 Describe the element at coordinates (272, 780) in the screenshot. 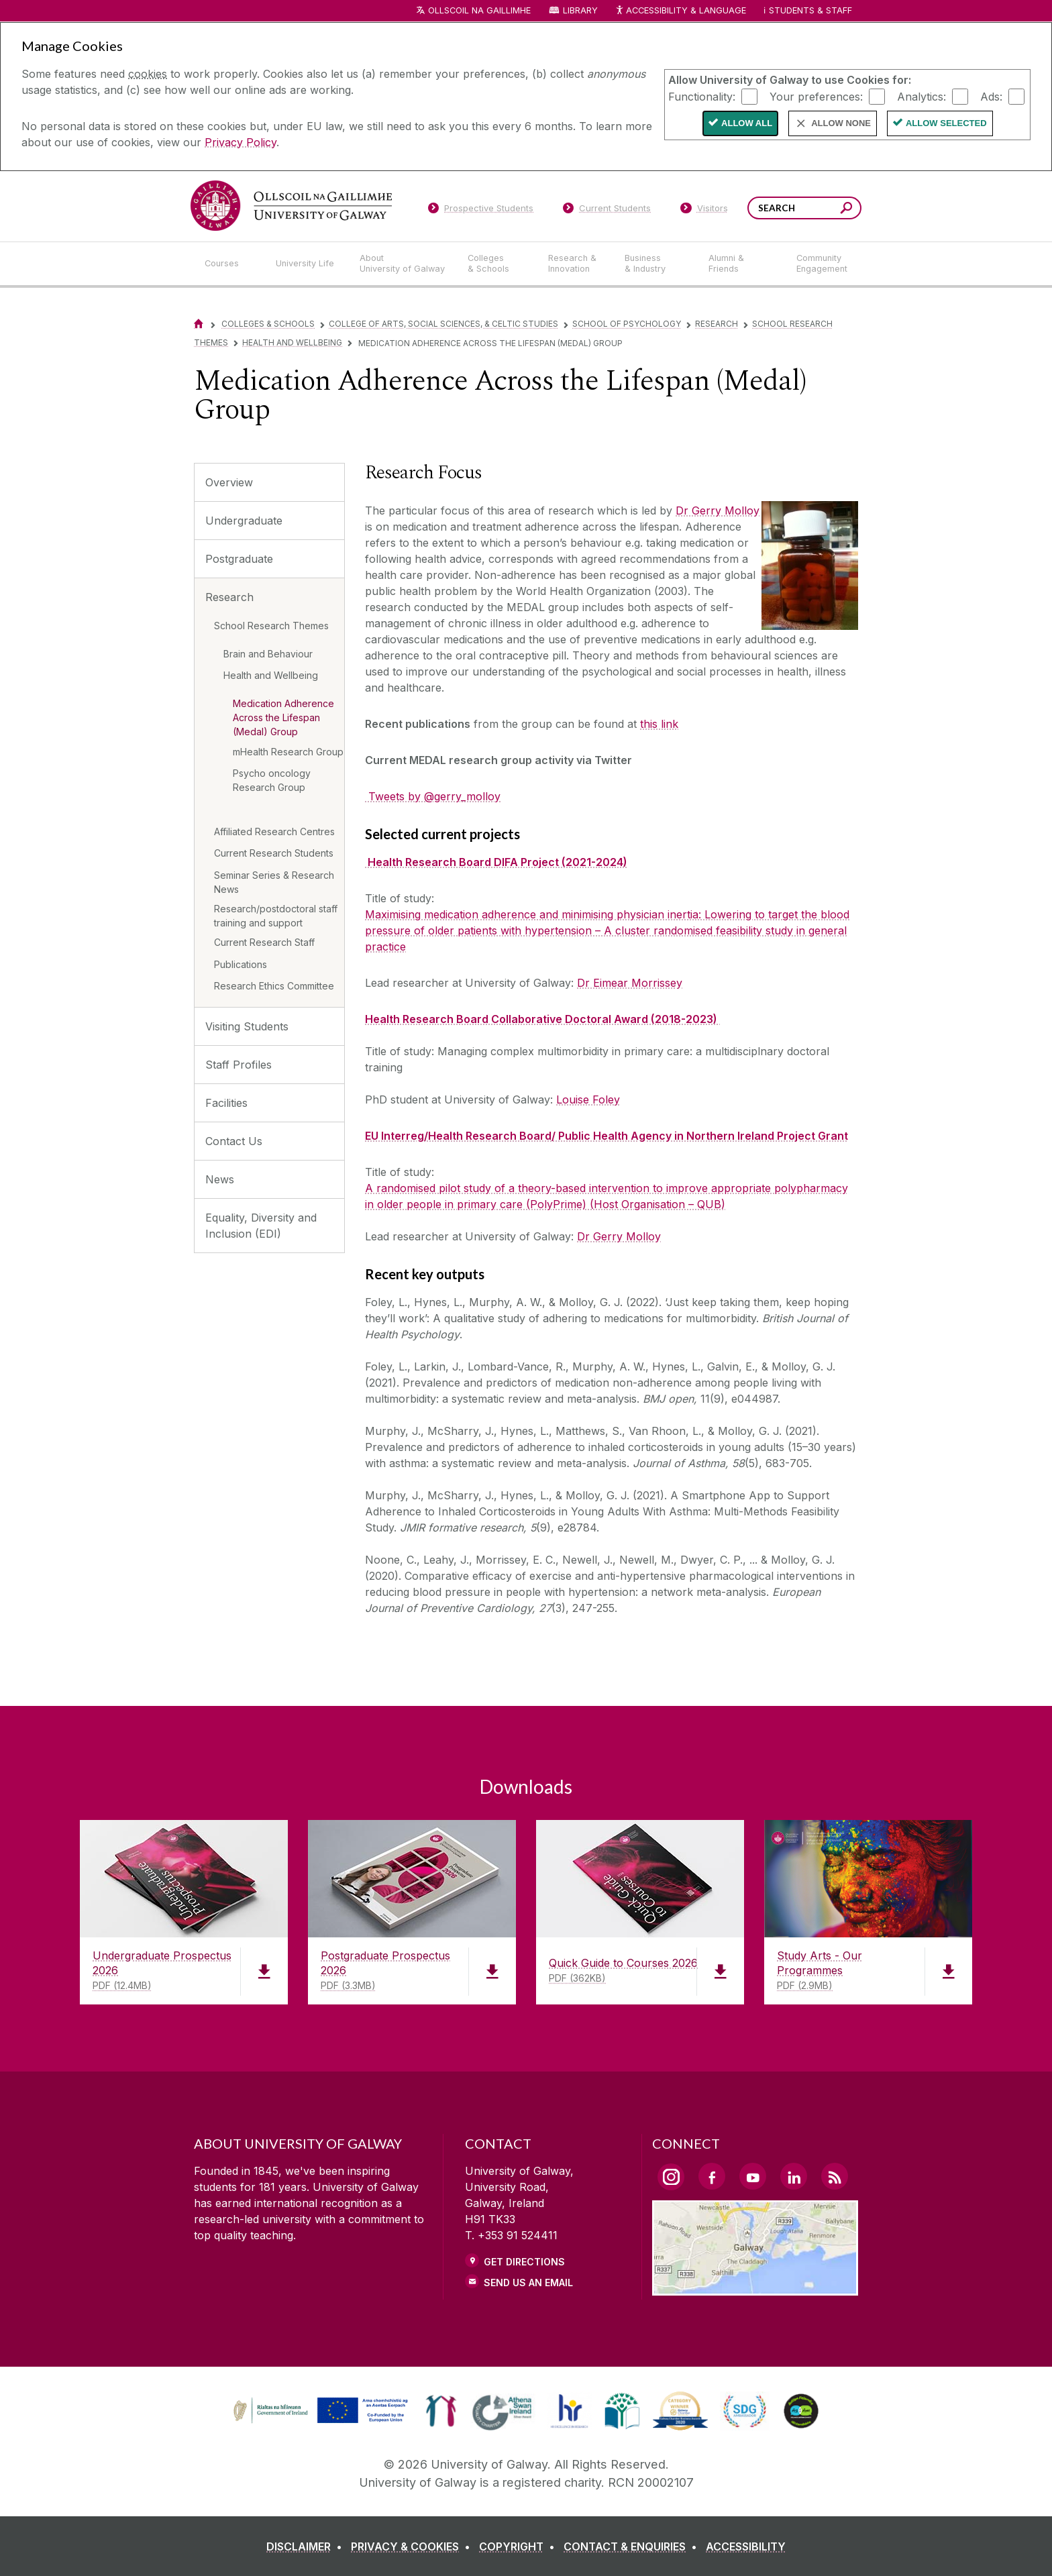

I see `Psycho oncology Research Group` at that location.